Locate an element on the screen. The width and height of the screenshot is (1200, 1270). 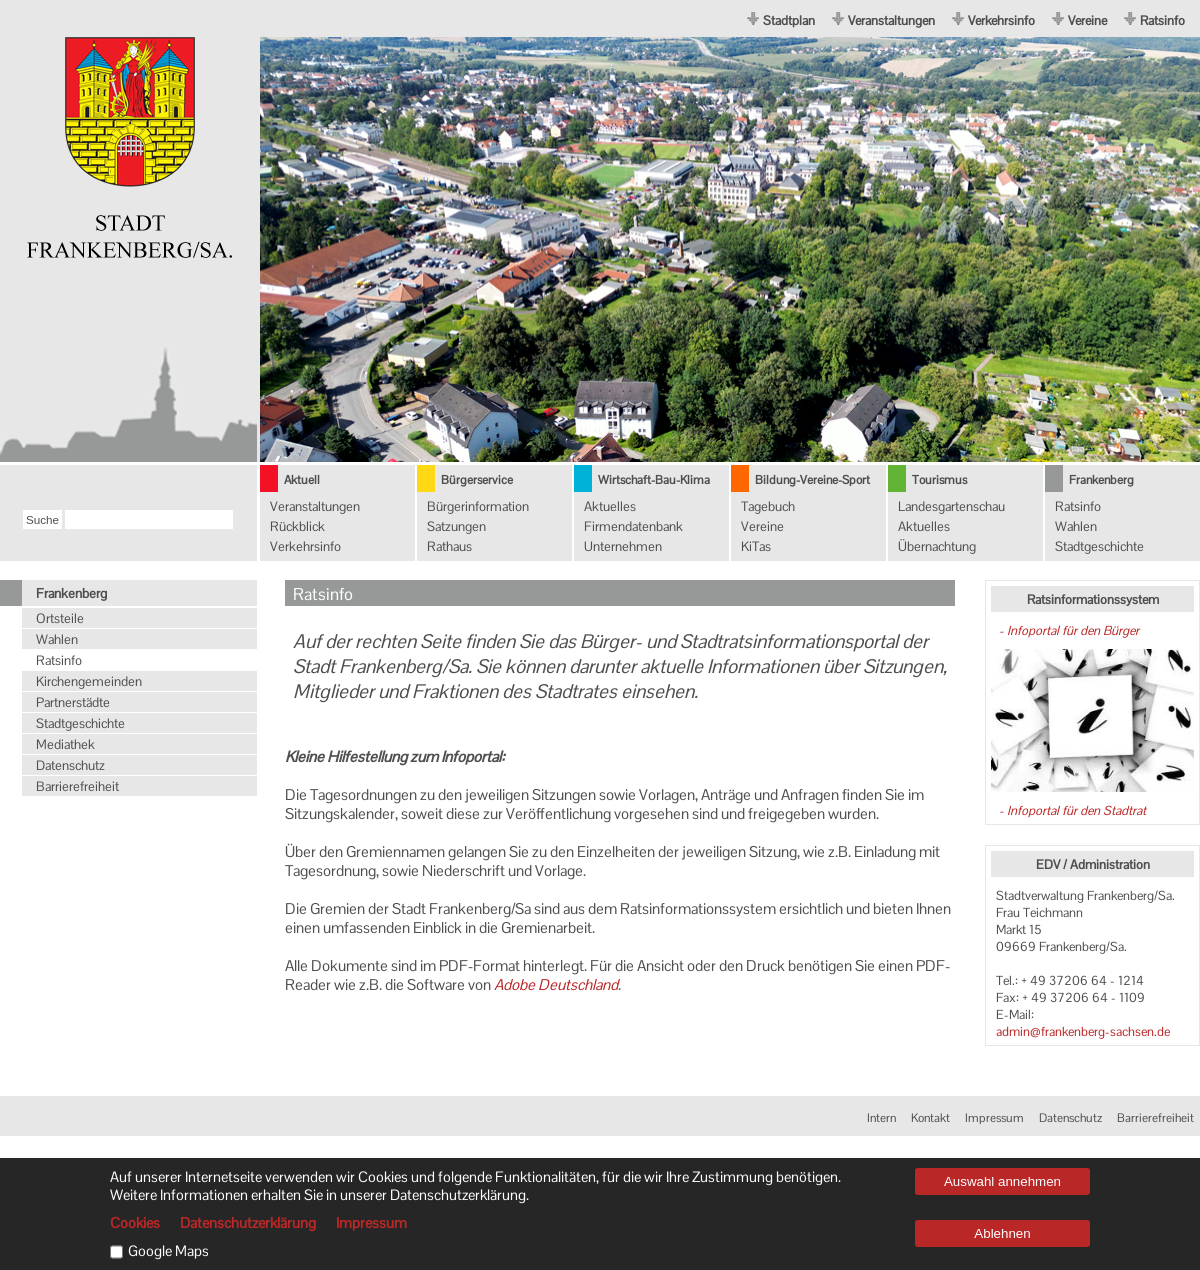
Aktuelles is located at coordinates (610, 506).